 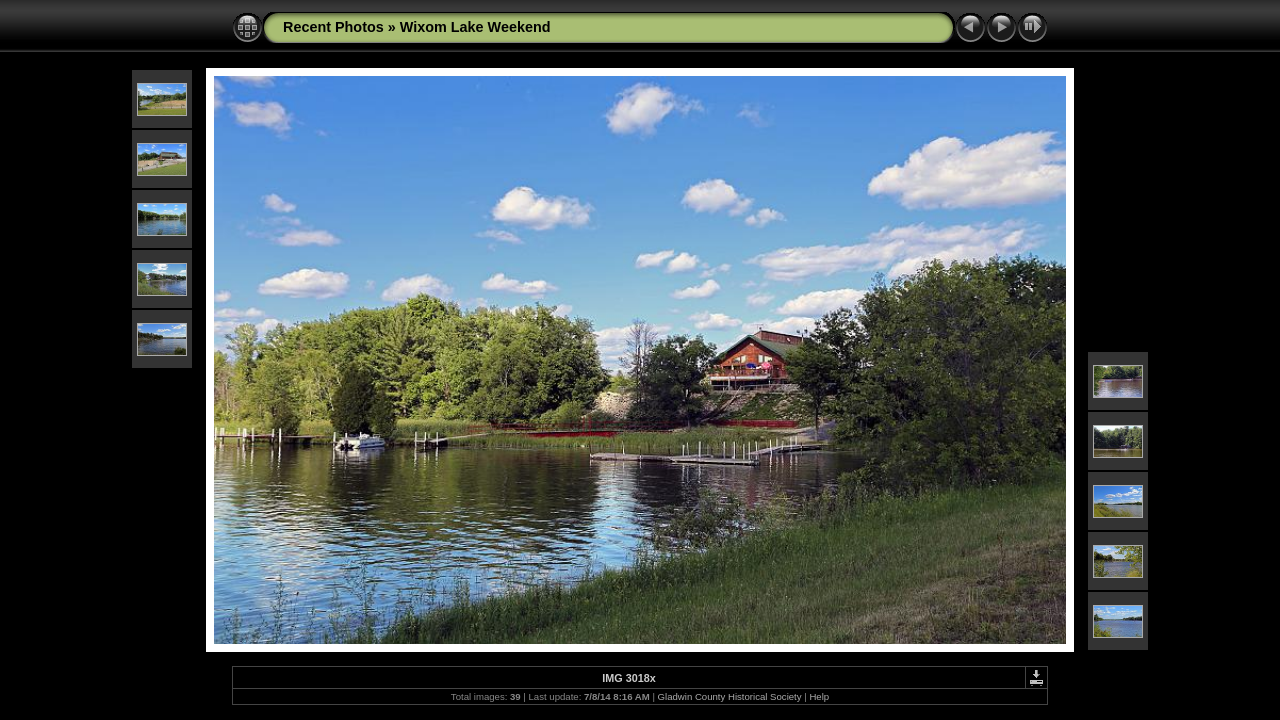 What do you see at coordinates (333, 27) in the screenshot?
I see `Recent Photos` at bounding box center [333, 27].